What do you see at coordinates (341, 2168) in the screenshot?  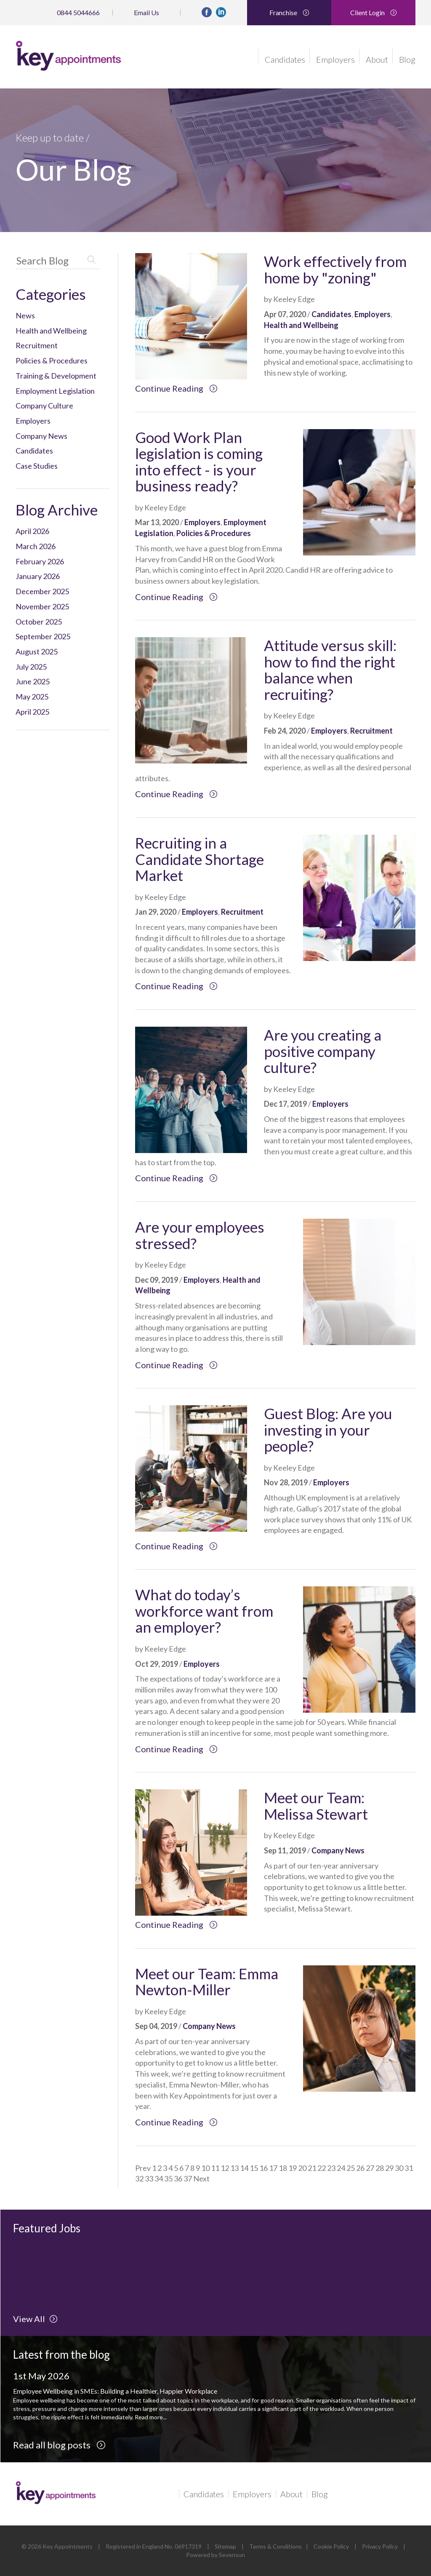 I see `24` at bounding box center [341, 2168].